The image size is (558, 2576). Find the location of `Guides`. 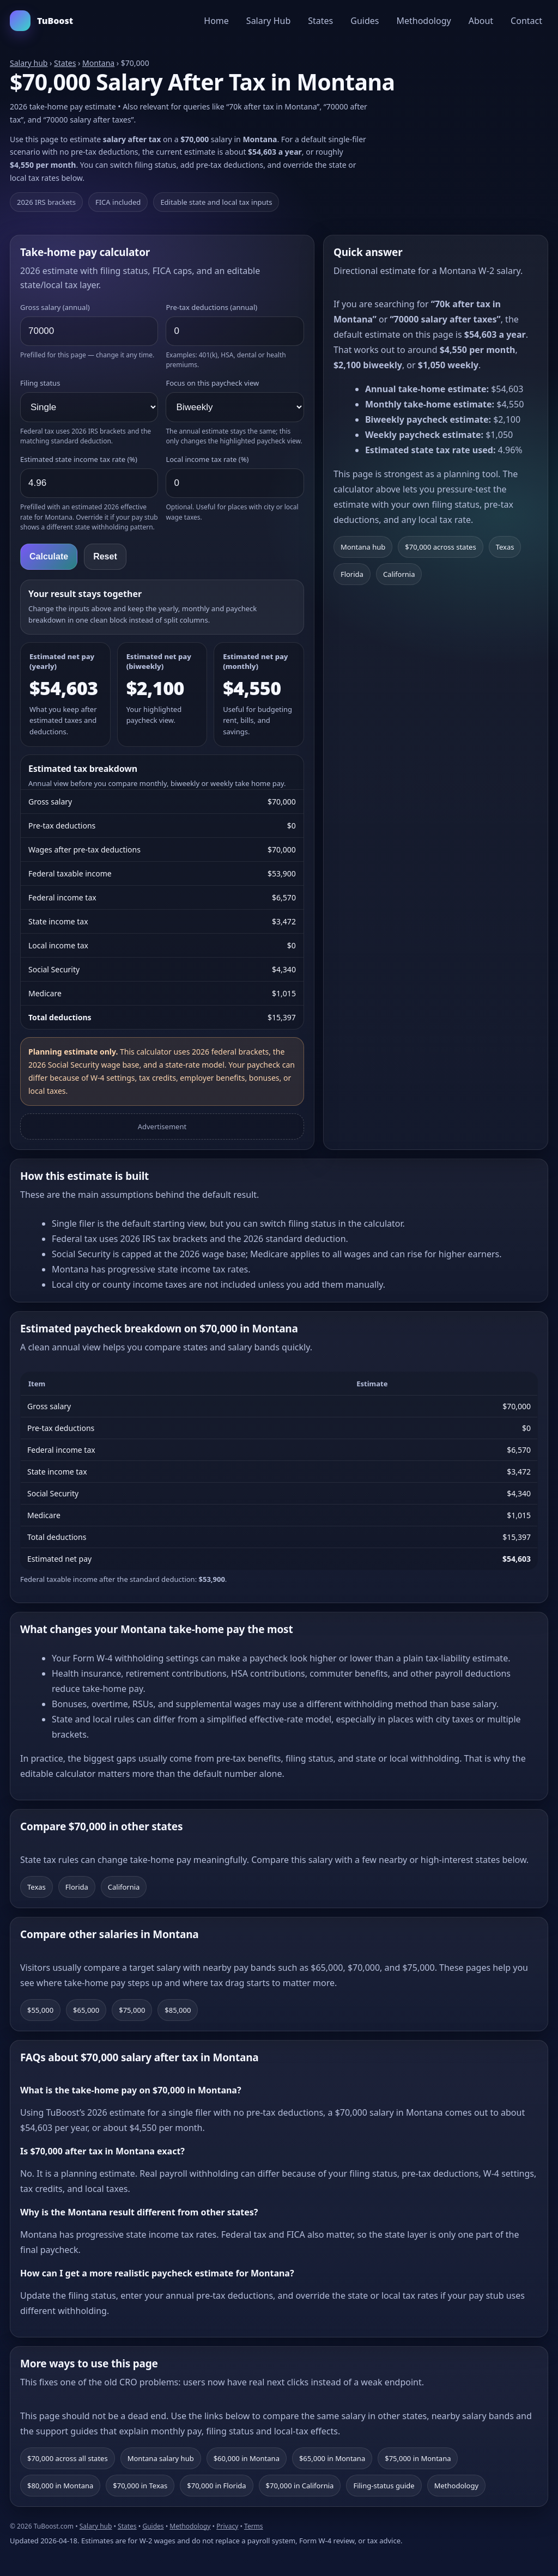

Guides is located at coordinates (364, 21).